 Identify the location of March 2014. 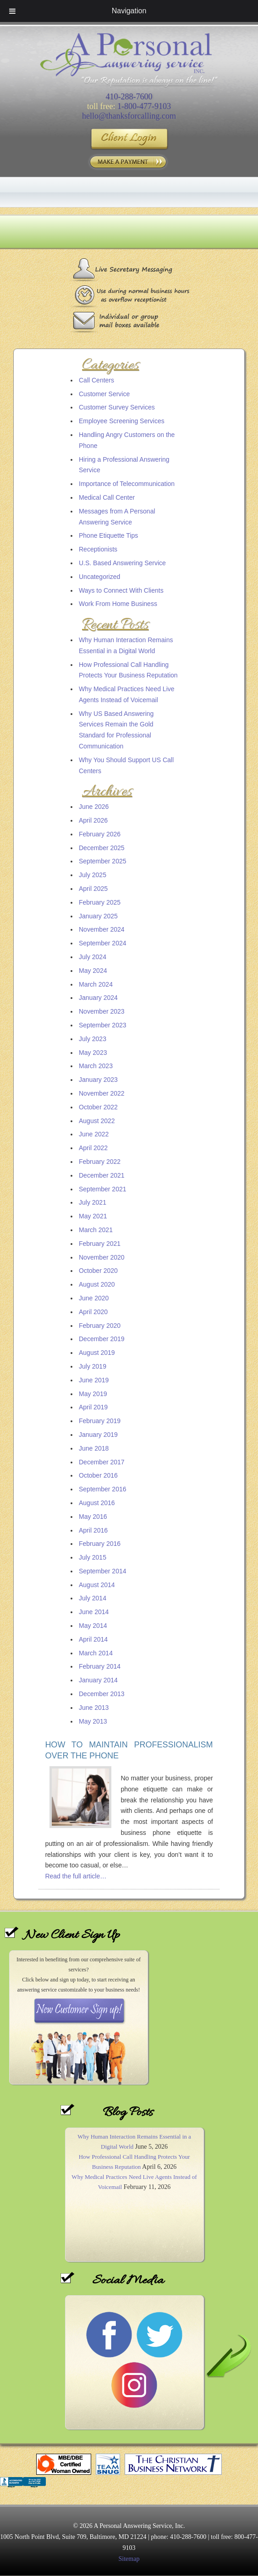
(96, 1653).